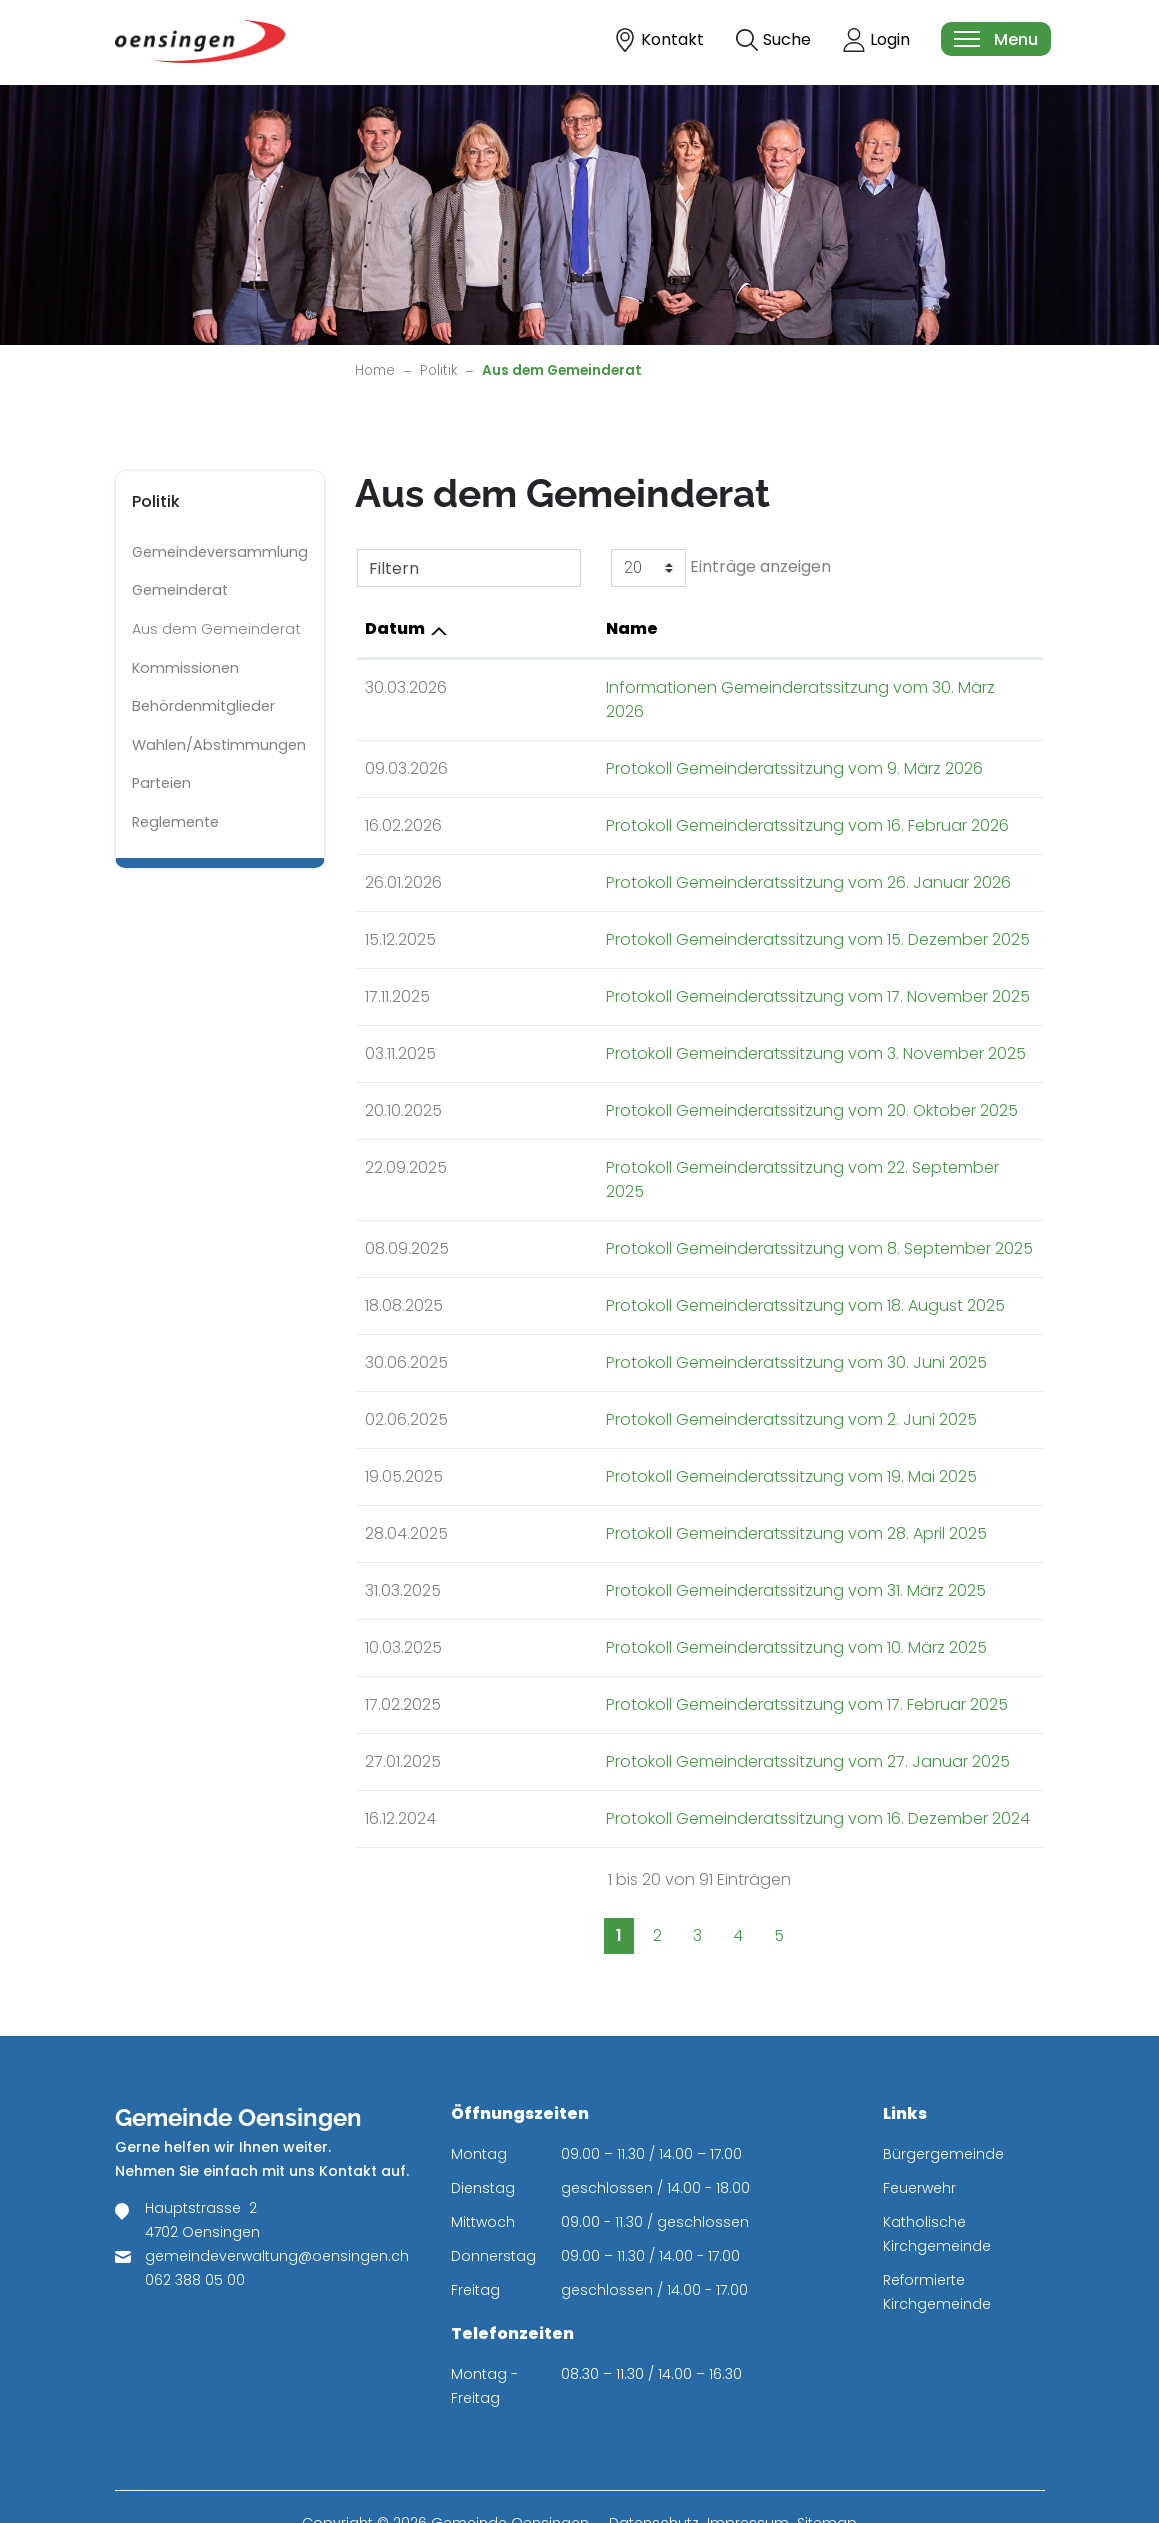 The image size is (1159, 2523). What do you see at coordinates (937, 2186) in the screenshot?
I see `Katholische Kirchgemeinde` at bounding box center [937, 2186].